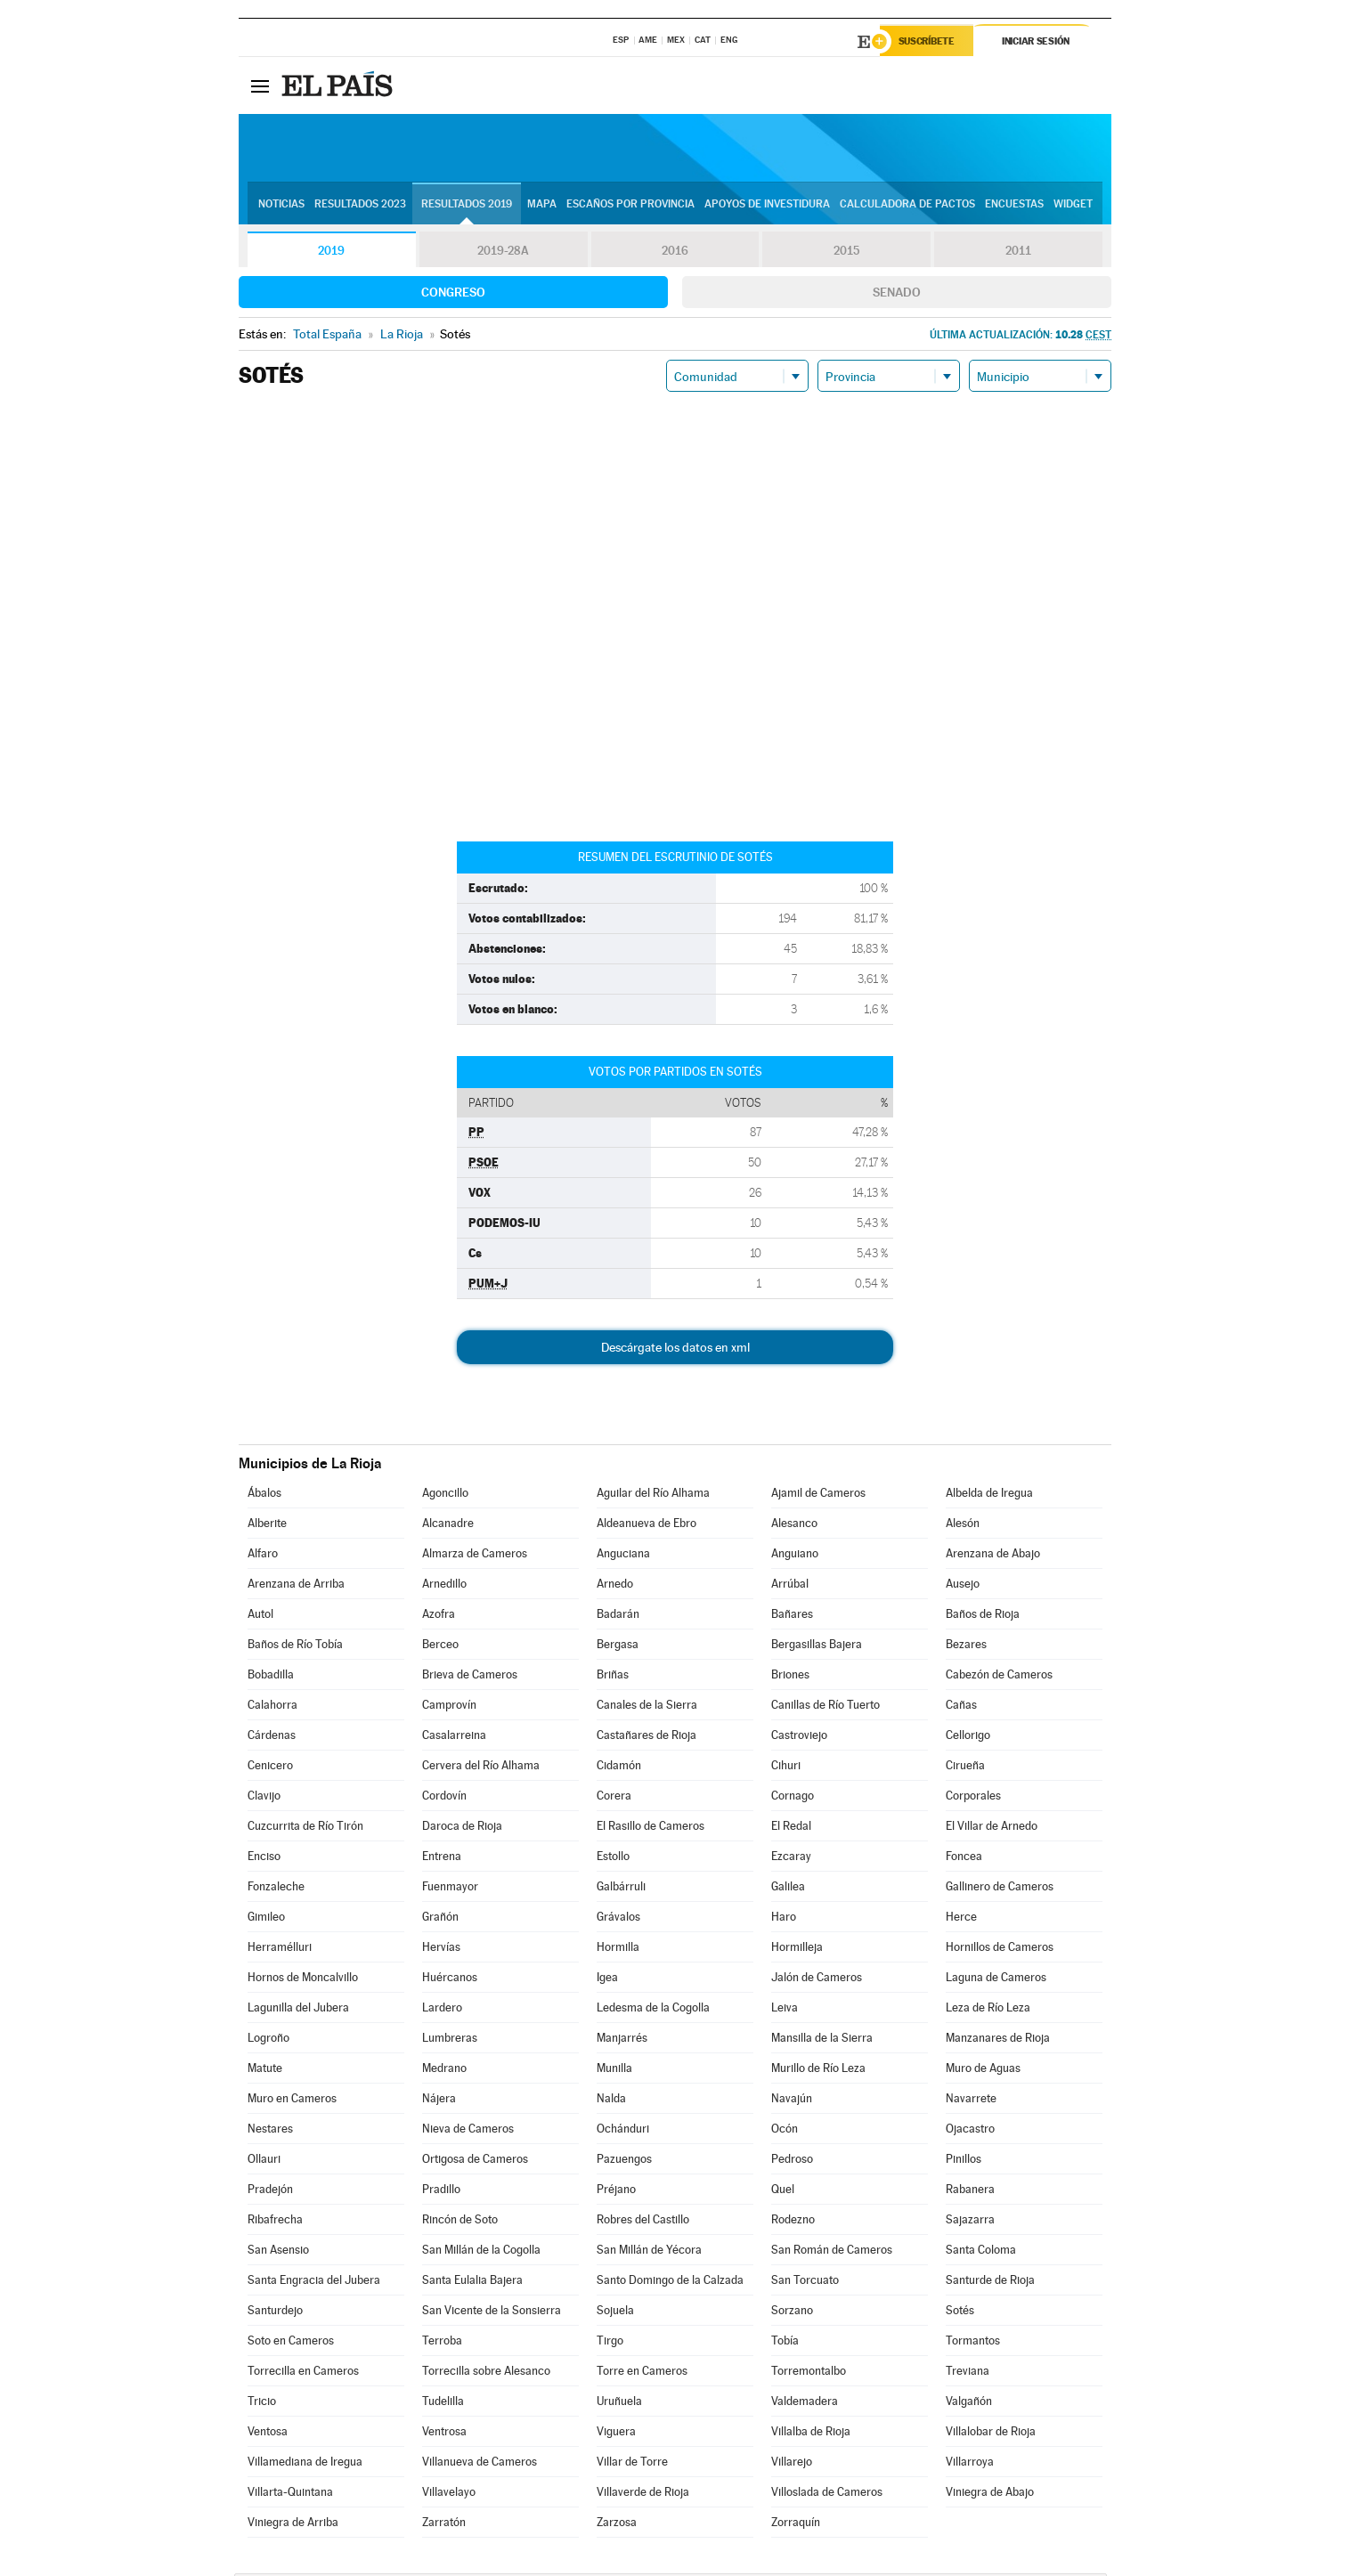 This screenshot has width=1350, height=2576. Describe the element at coordinates (621, 1889) in the screenshot. I see `Galbárruli` at that location.